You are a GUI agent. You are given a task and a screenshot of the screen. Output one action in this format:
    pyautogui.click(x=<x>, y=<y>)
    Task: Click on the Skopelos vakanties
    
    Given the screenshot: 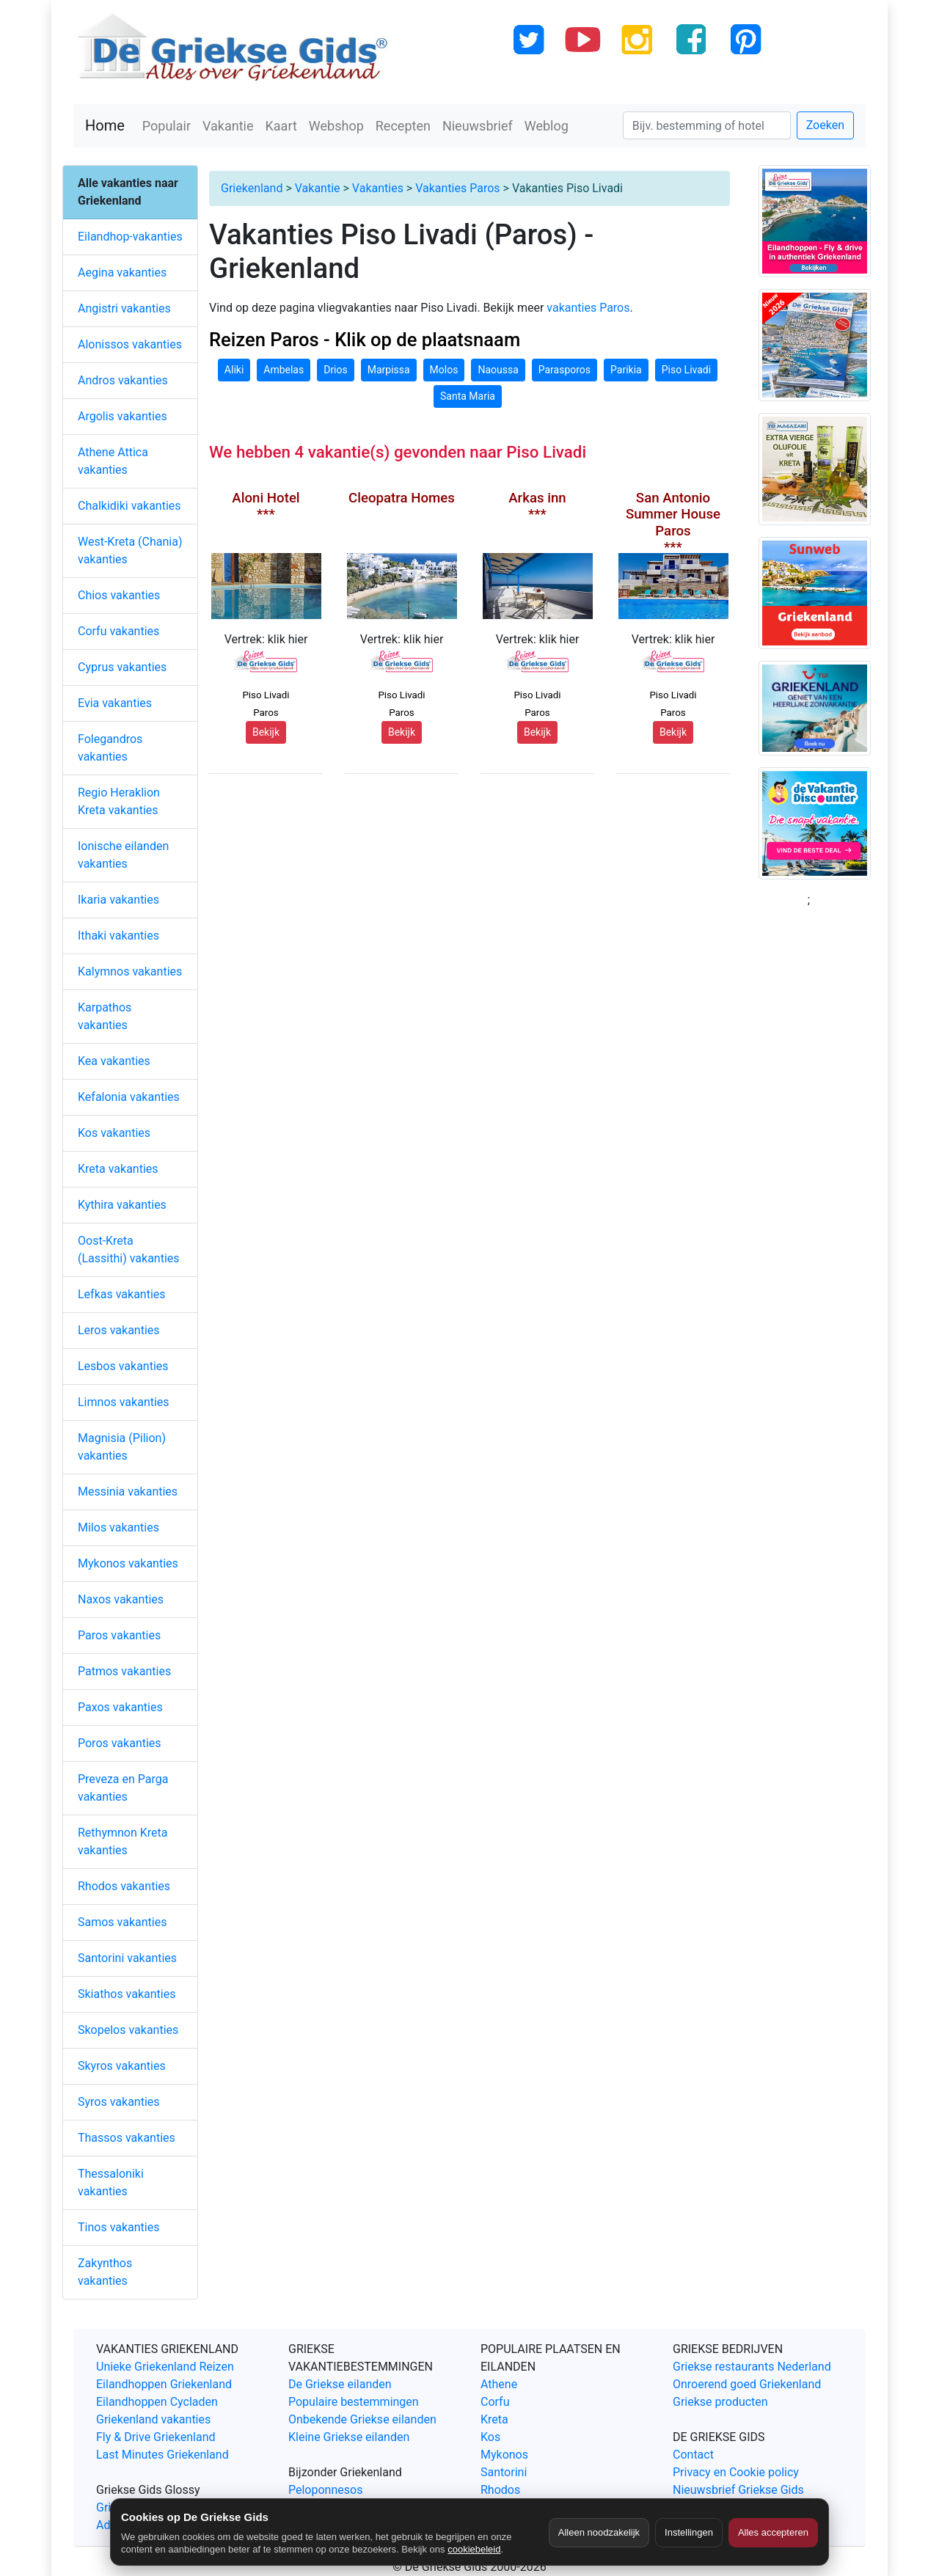 What is the action you would take?
    pyautogui.click(x=128, y=2030)
    